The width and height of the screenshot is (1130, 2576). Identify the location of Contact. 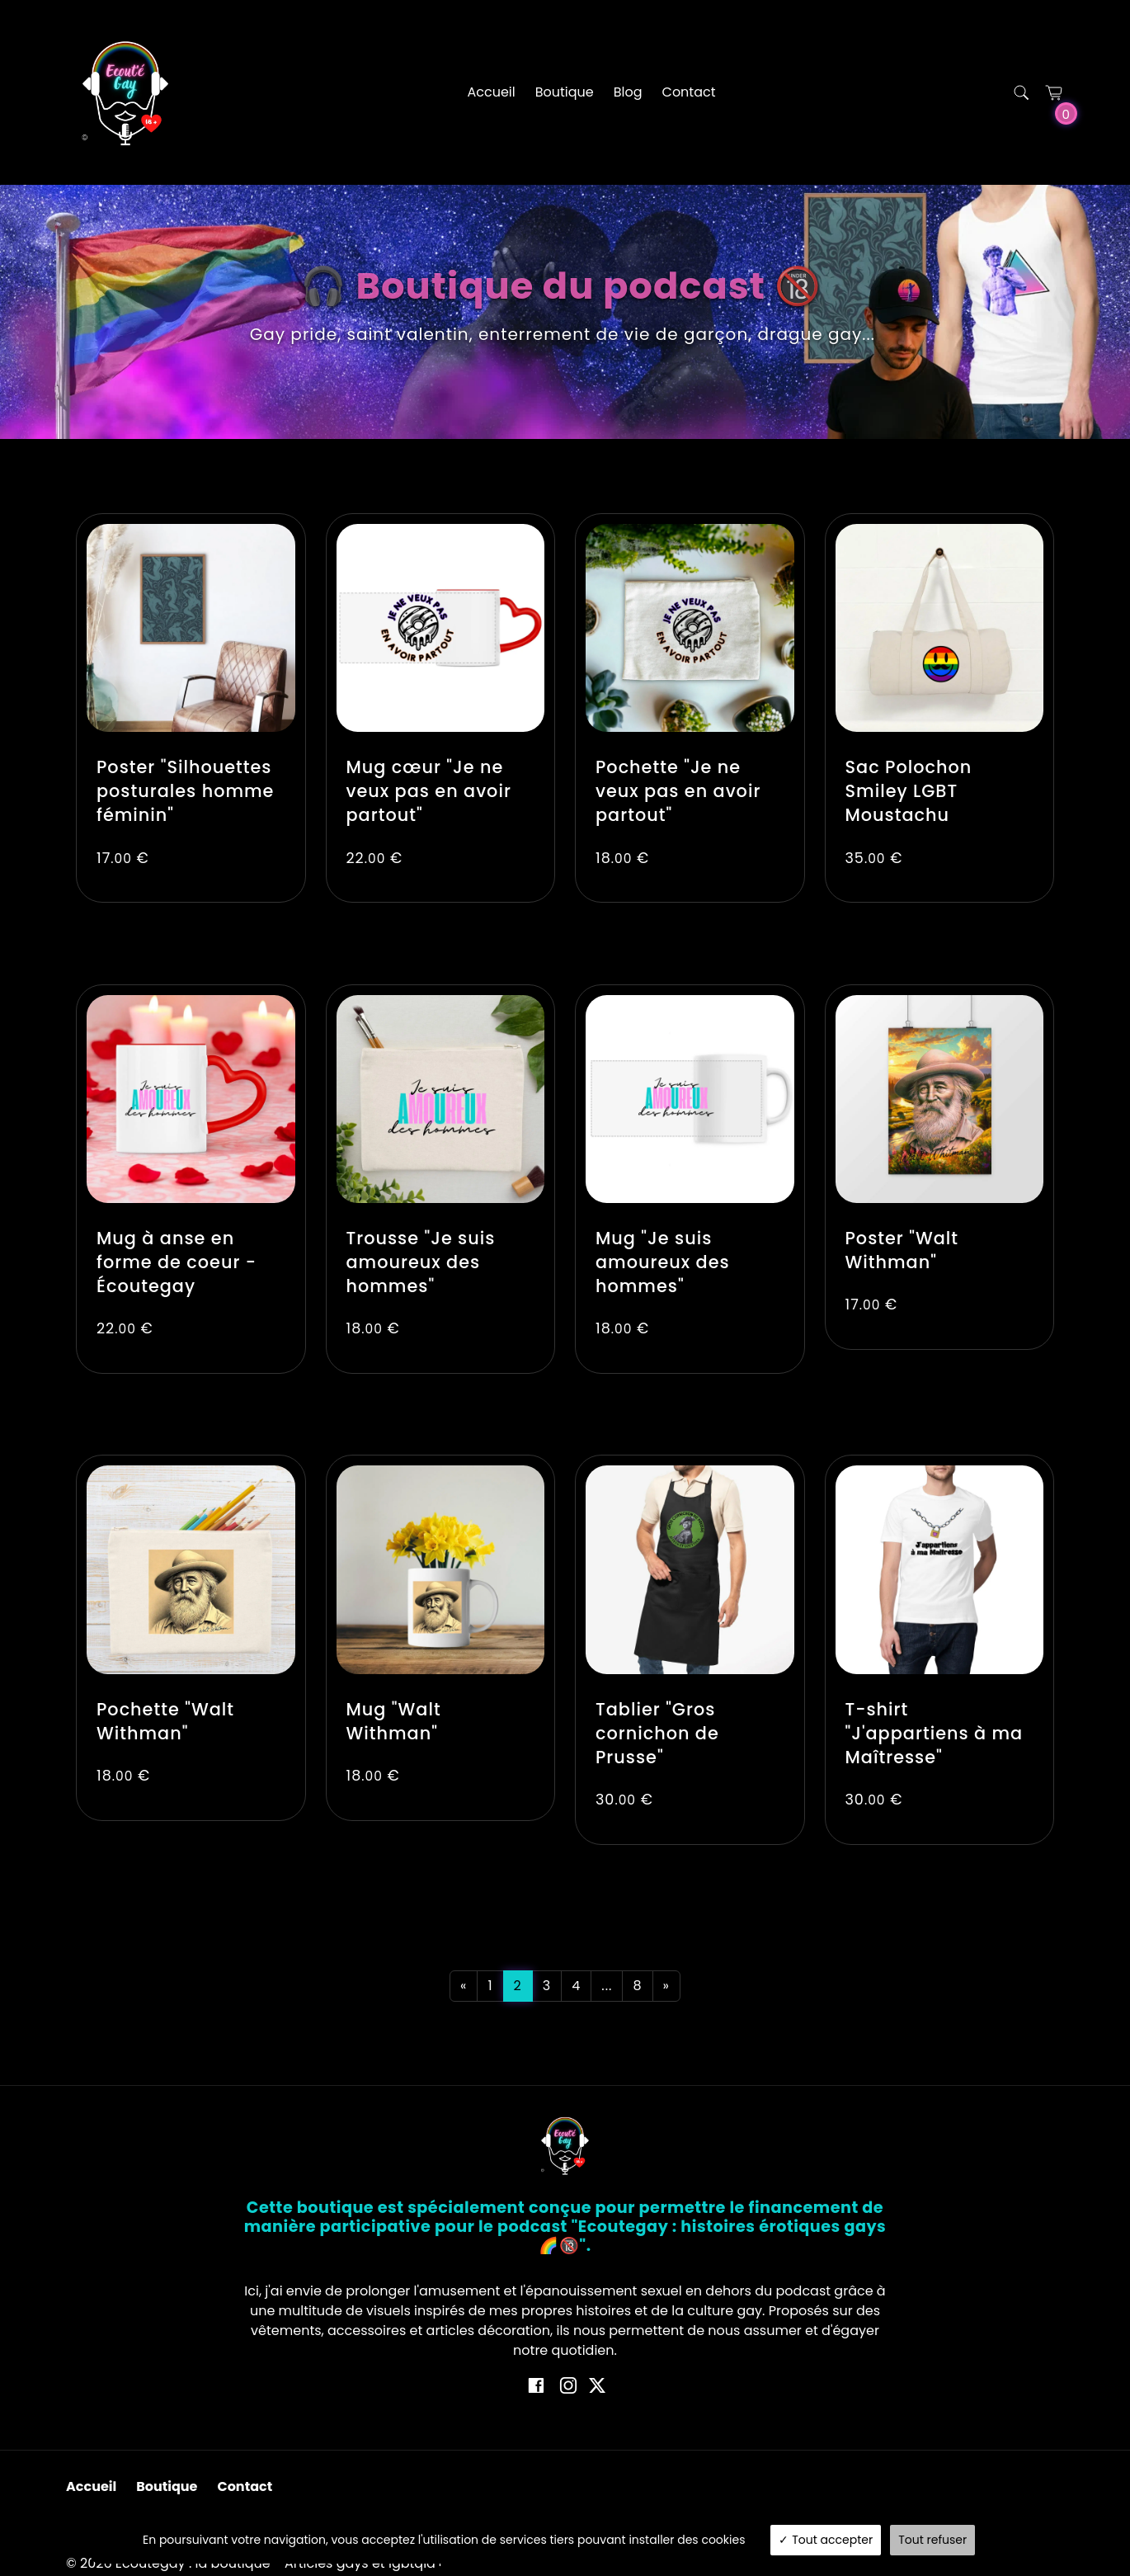
(689, 92).